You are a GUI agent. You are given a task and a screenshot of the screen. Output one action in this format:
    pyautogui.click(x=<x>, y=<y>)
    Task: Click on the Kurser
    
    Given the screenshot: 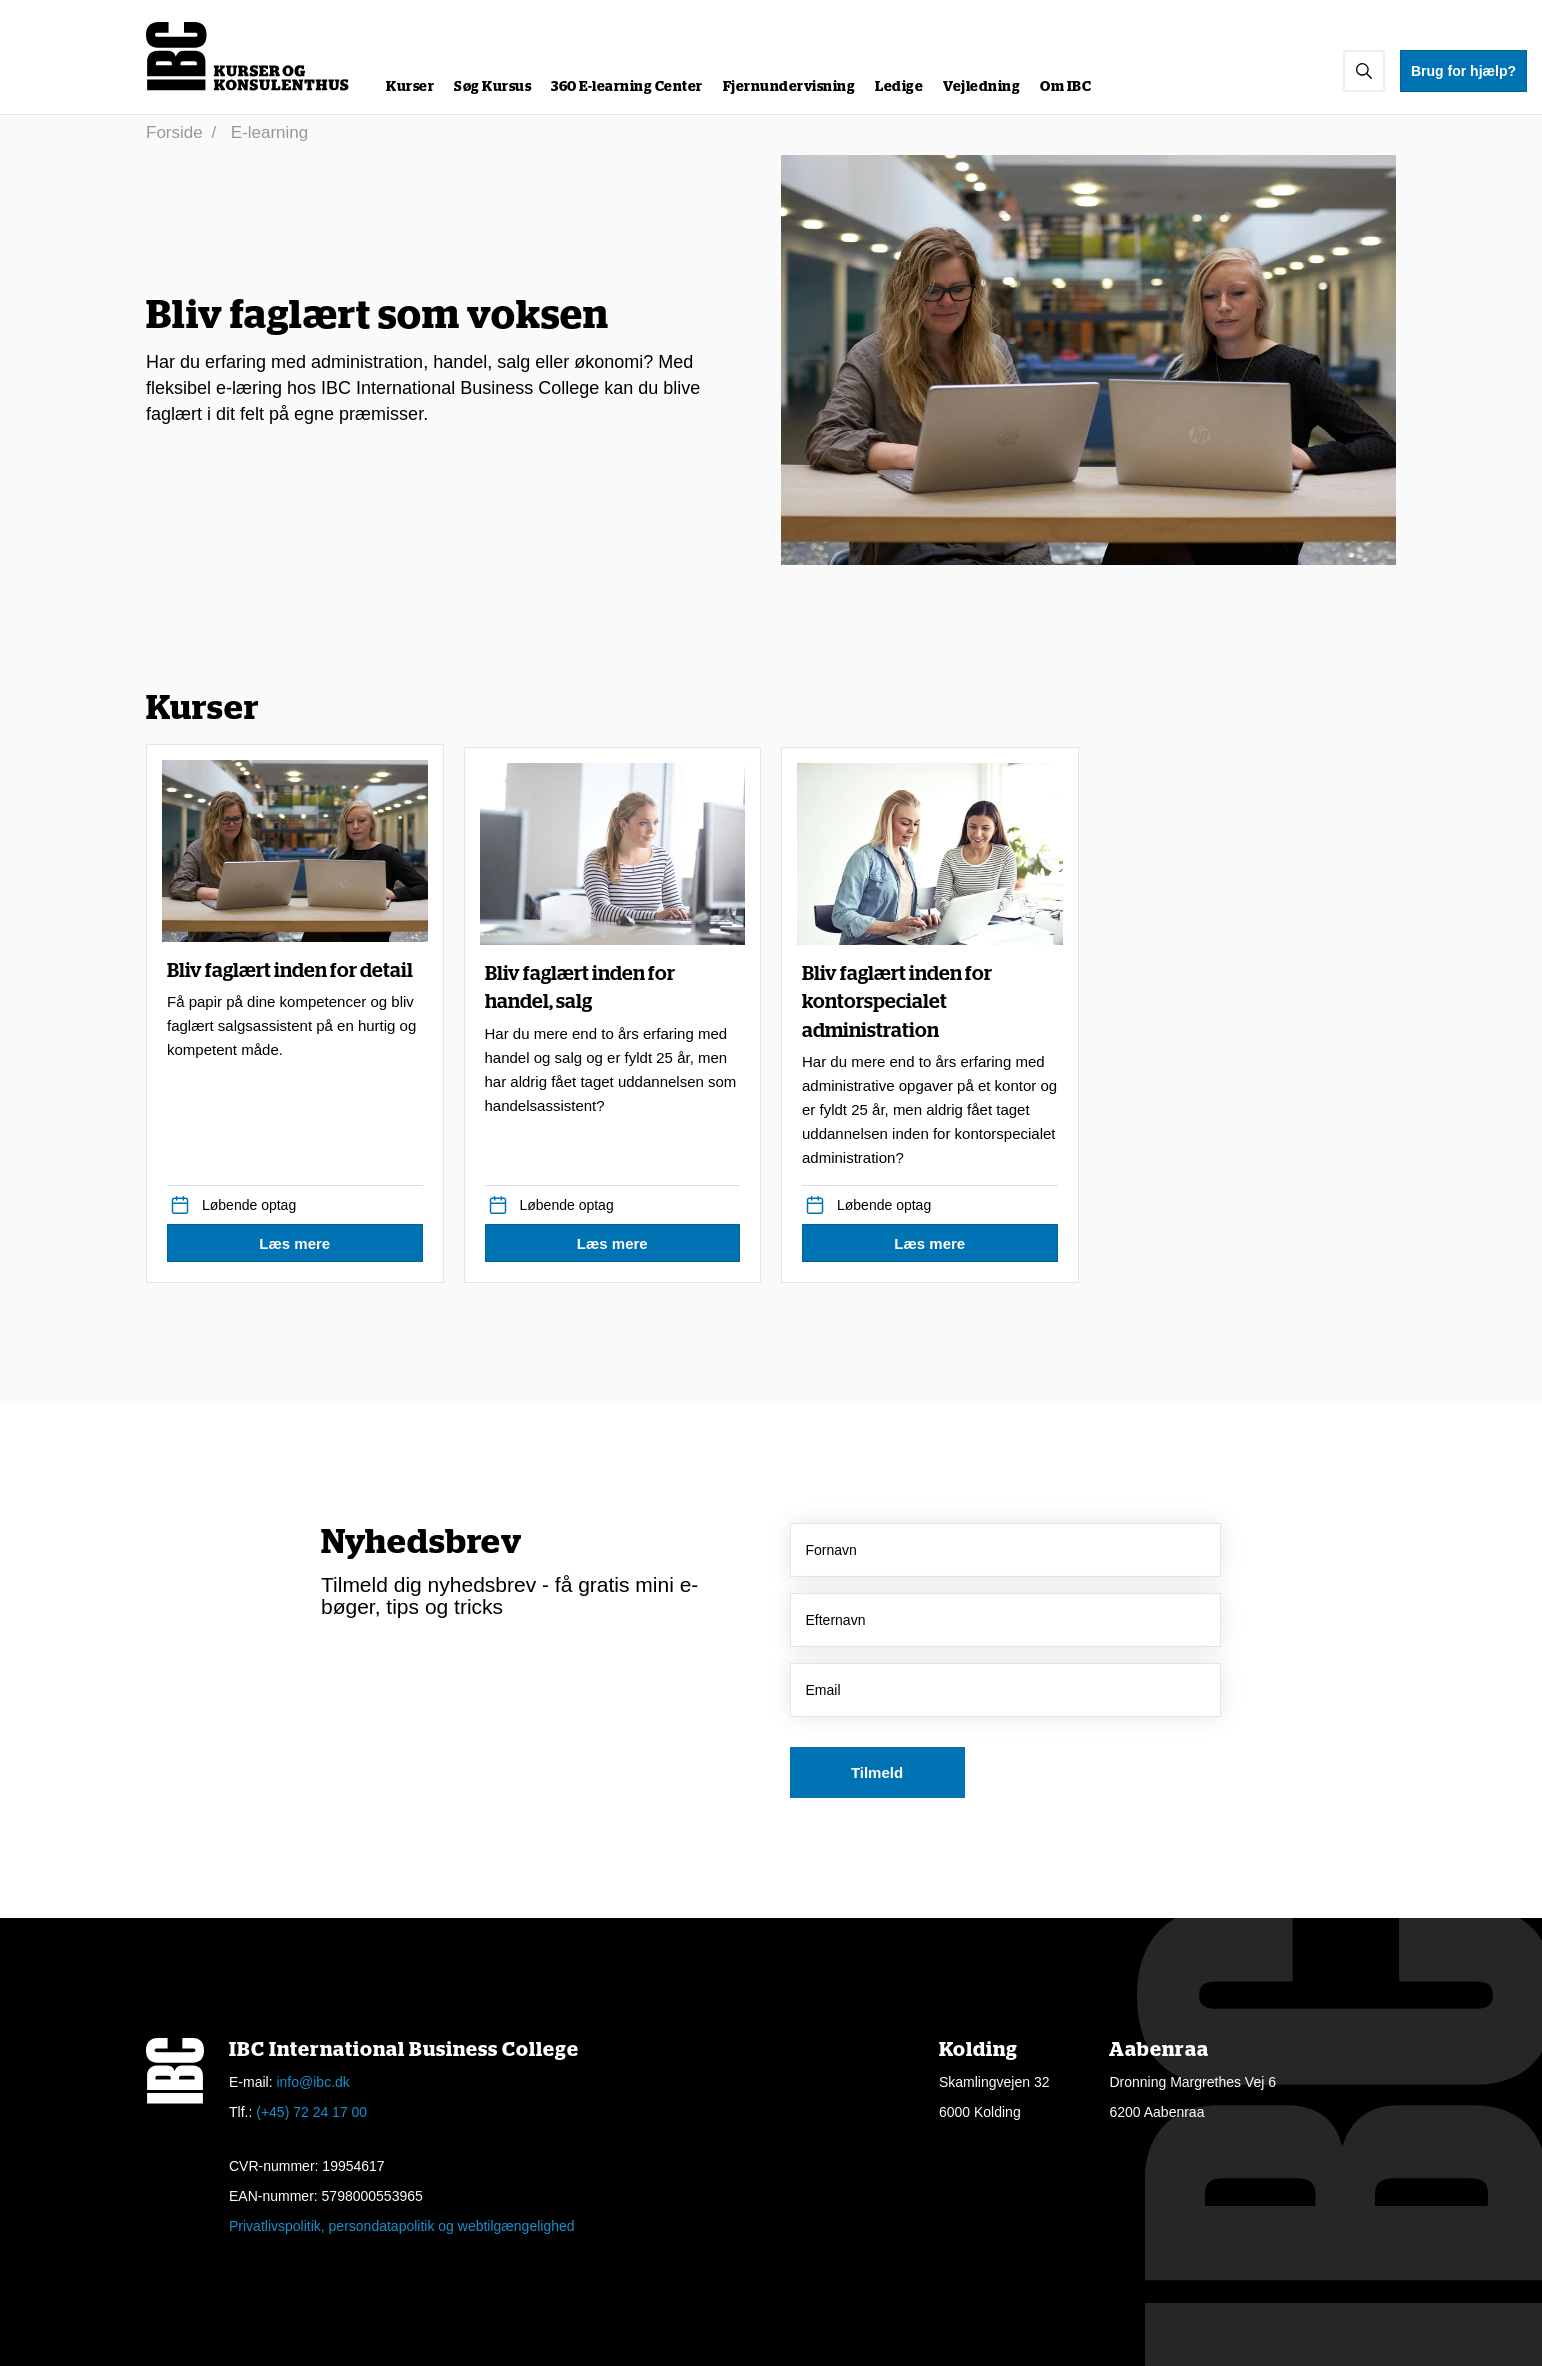 What is the action you would take?
    pyautogui.click(x=410, y=87)
    